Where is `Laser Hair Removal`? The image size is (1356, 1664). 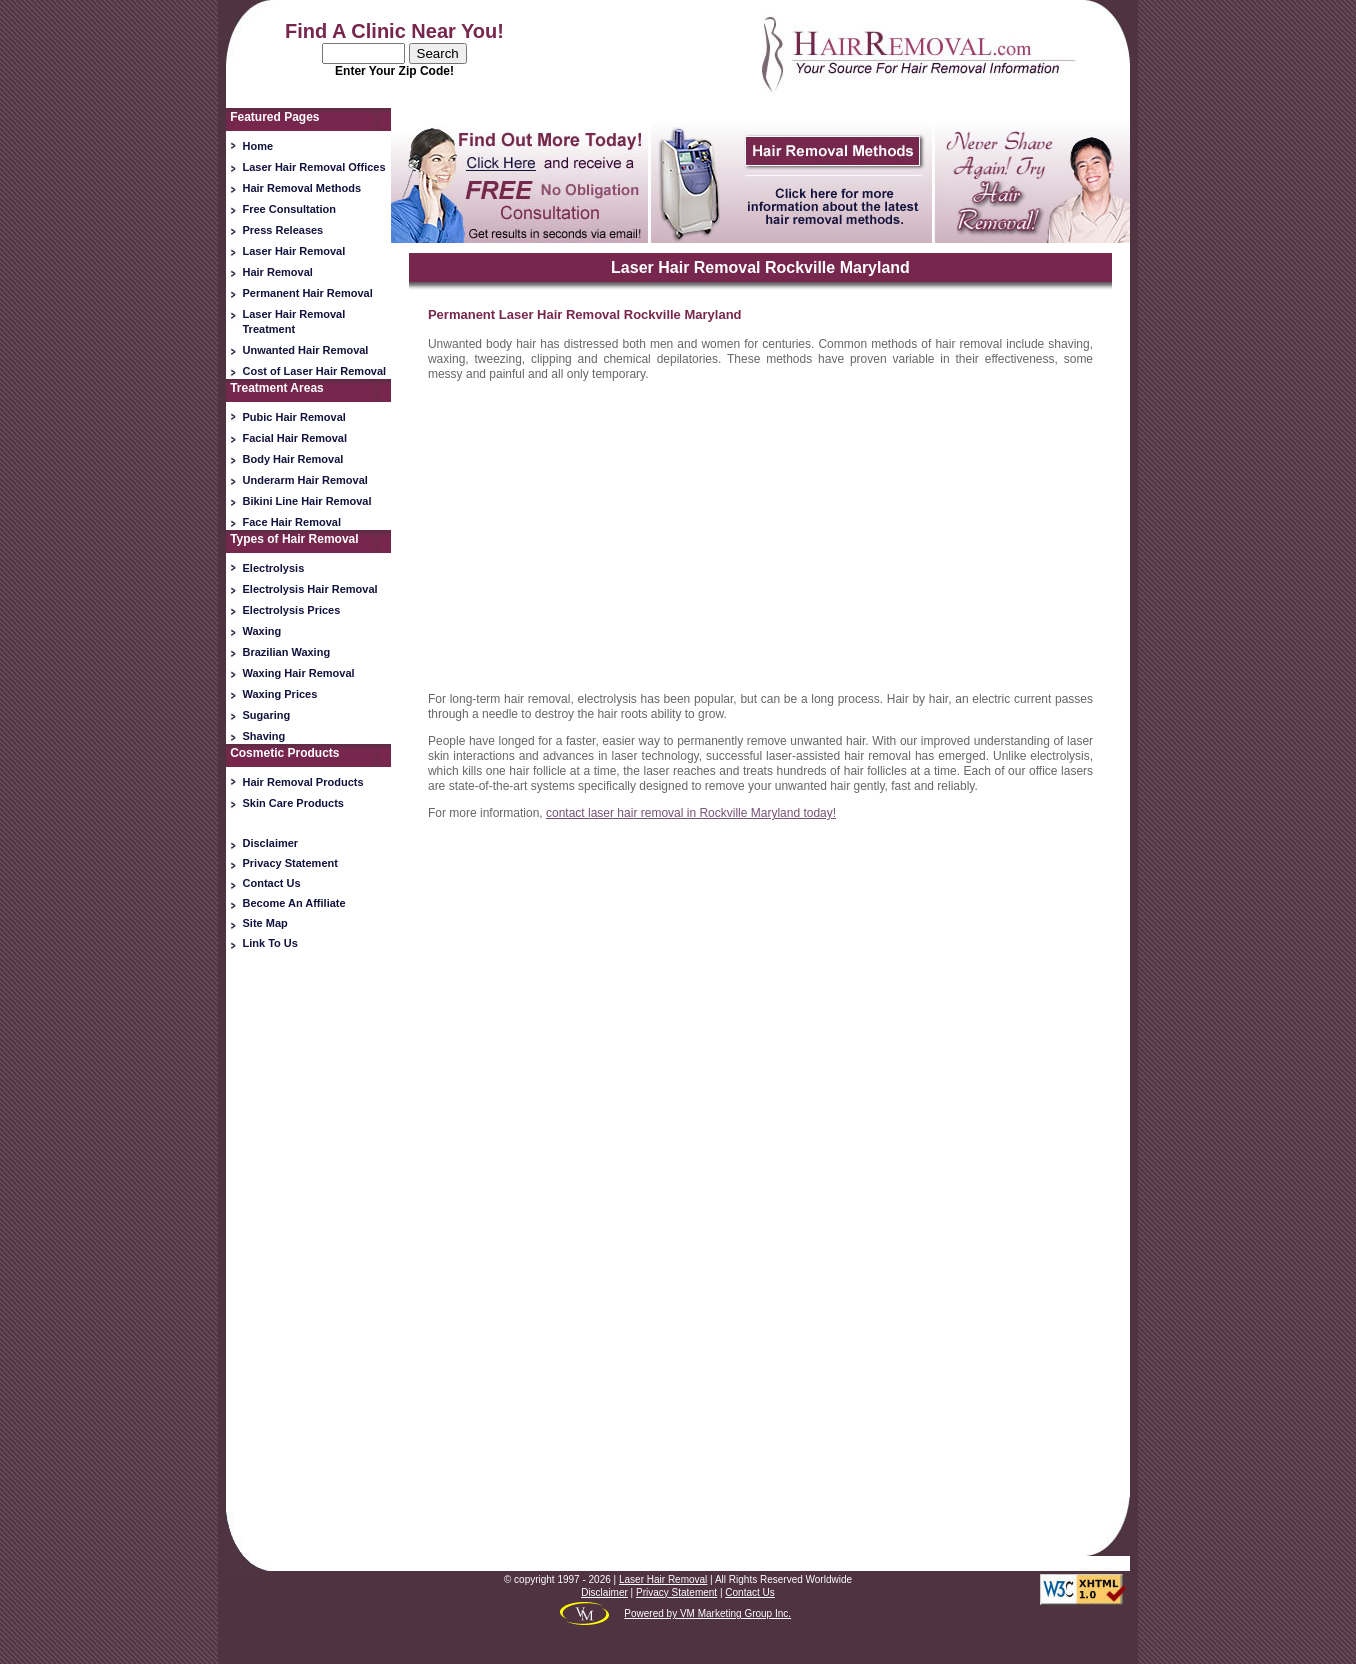
Laser Hair Removal is located at coordinates (294, 251).